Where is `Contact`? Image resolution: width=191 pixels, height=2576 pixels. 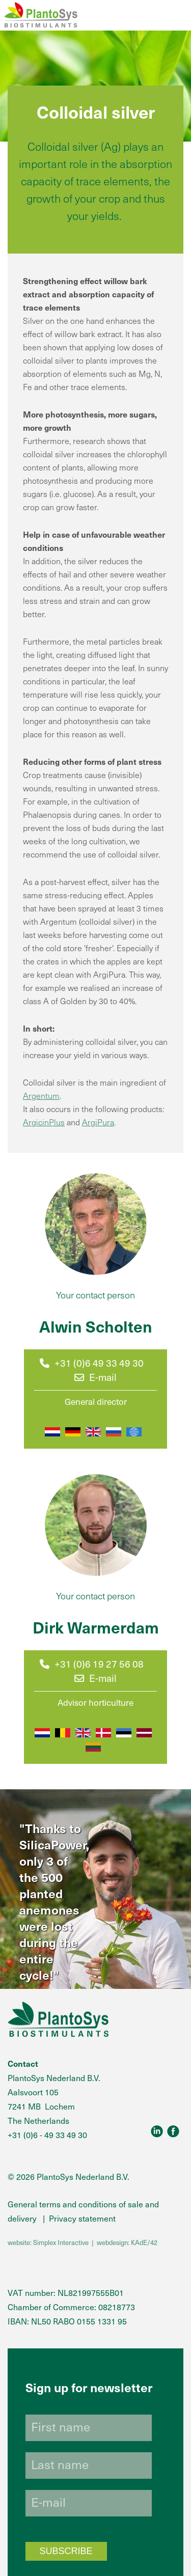
Contact is located at coordinates (23, 2063).